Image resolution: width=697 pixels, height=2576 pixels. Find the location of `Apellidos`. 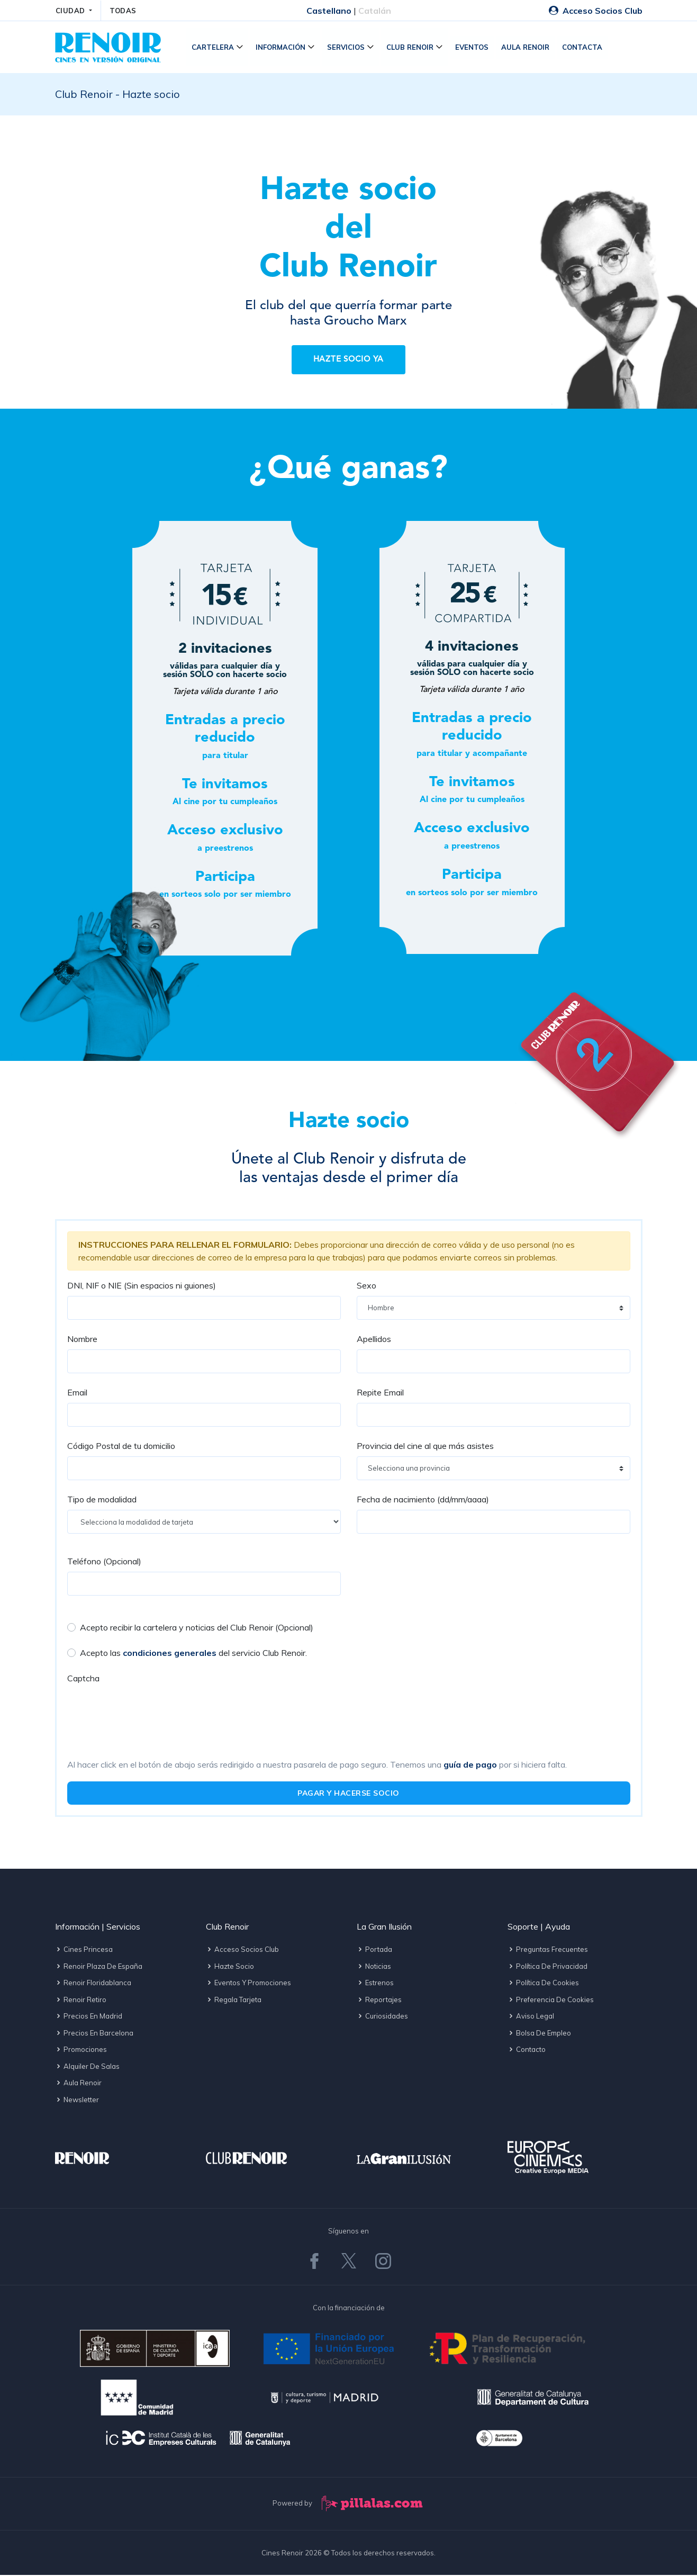

Apellidos is located at coordinates (374, 1340).